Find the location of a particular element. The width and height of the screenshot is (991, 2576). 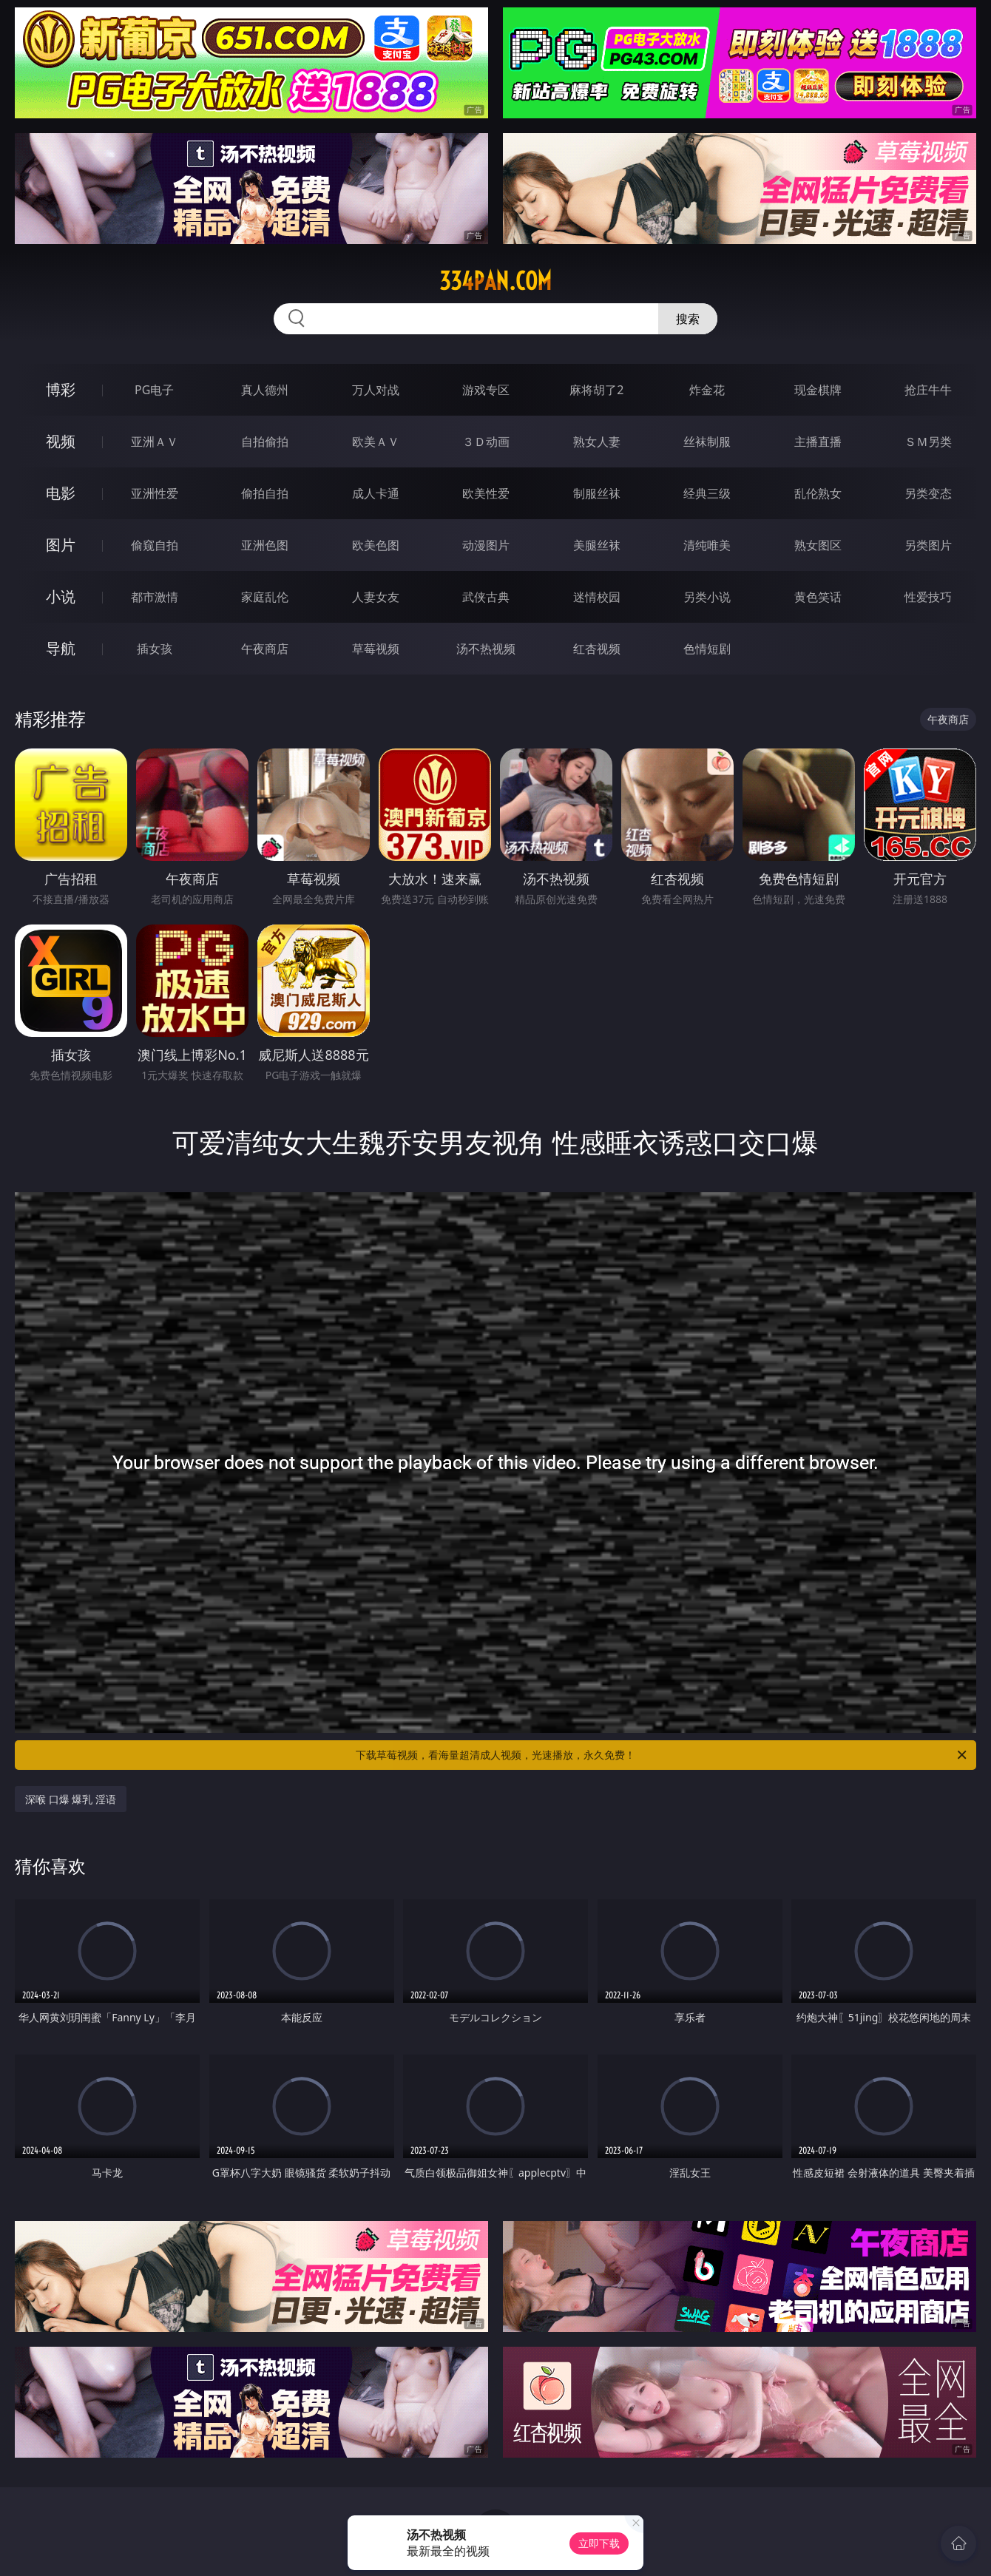

乱伦熟女 is located at coordinates (818, 493).